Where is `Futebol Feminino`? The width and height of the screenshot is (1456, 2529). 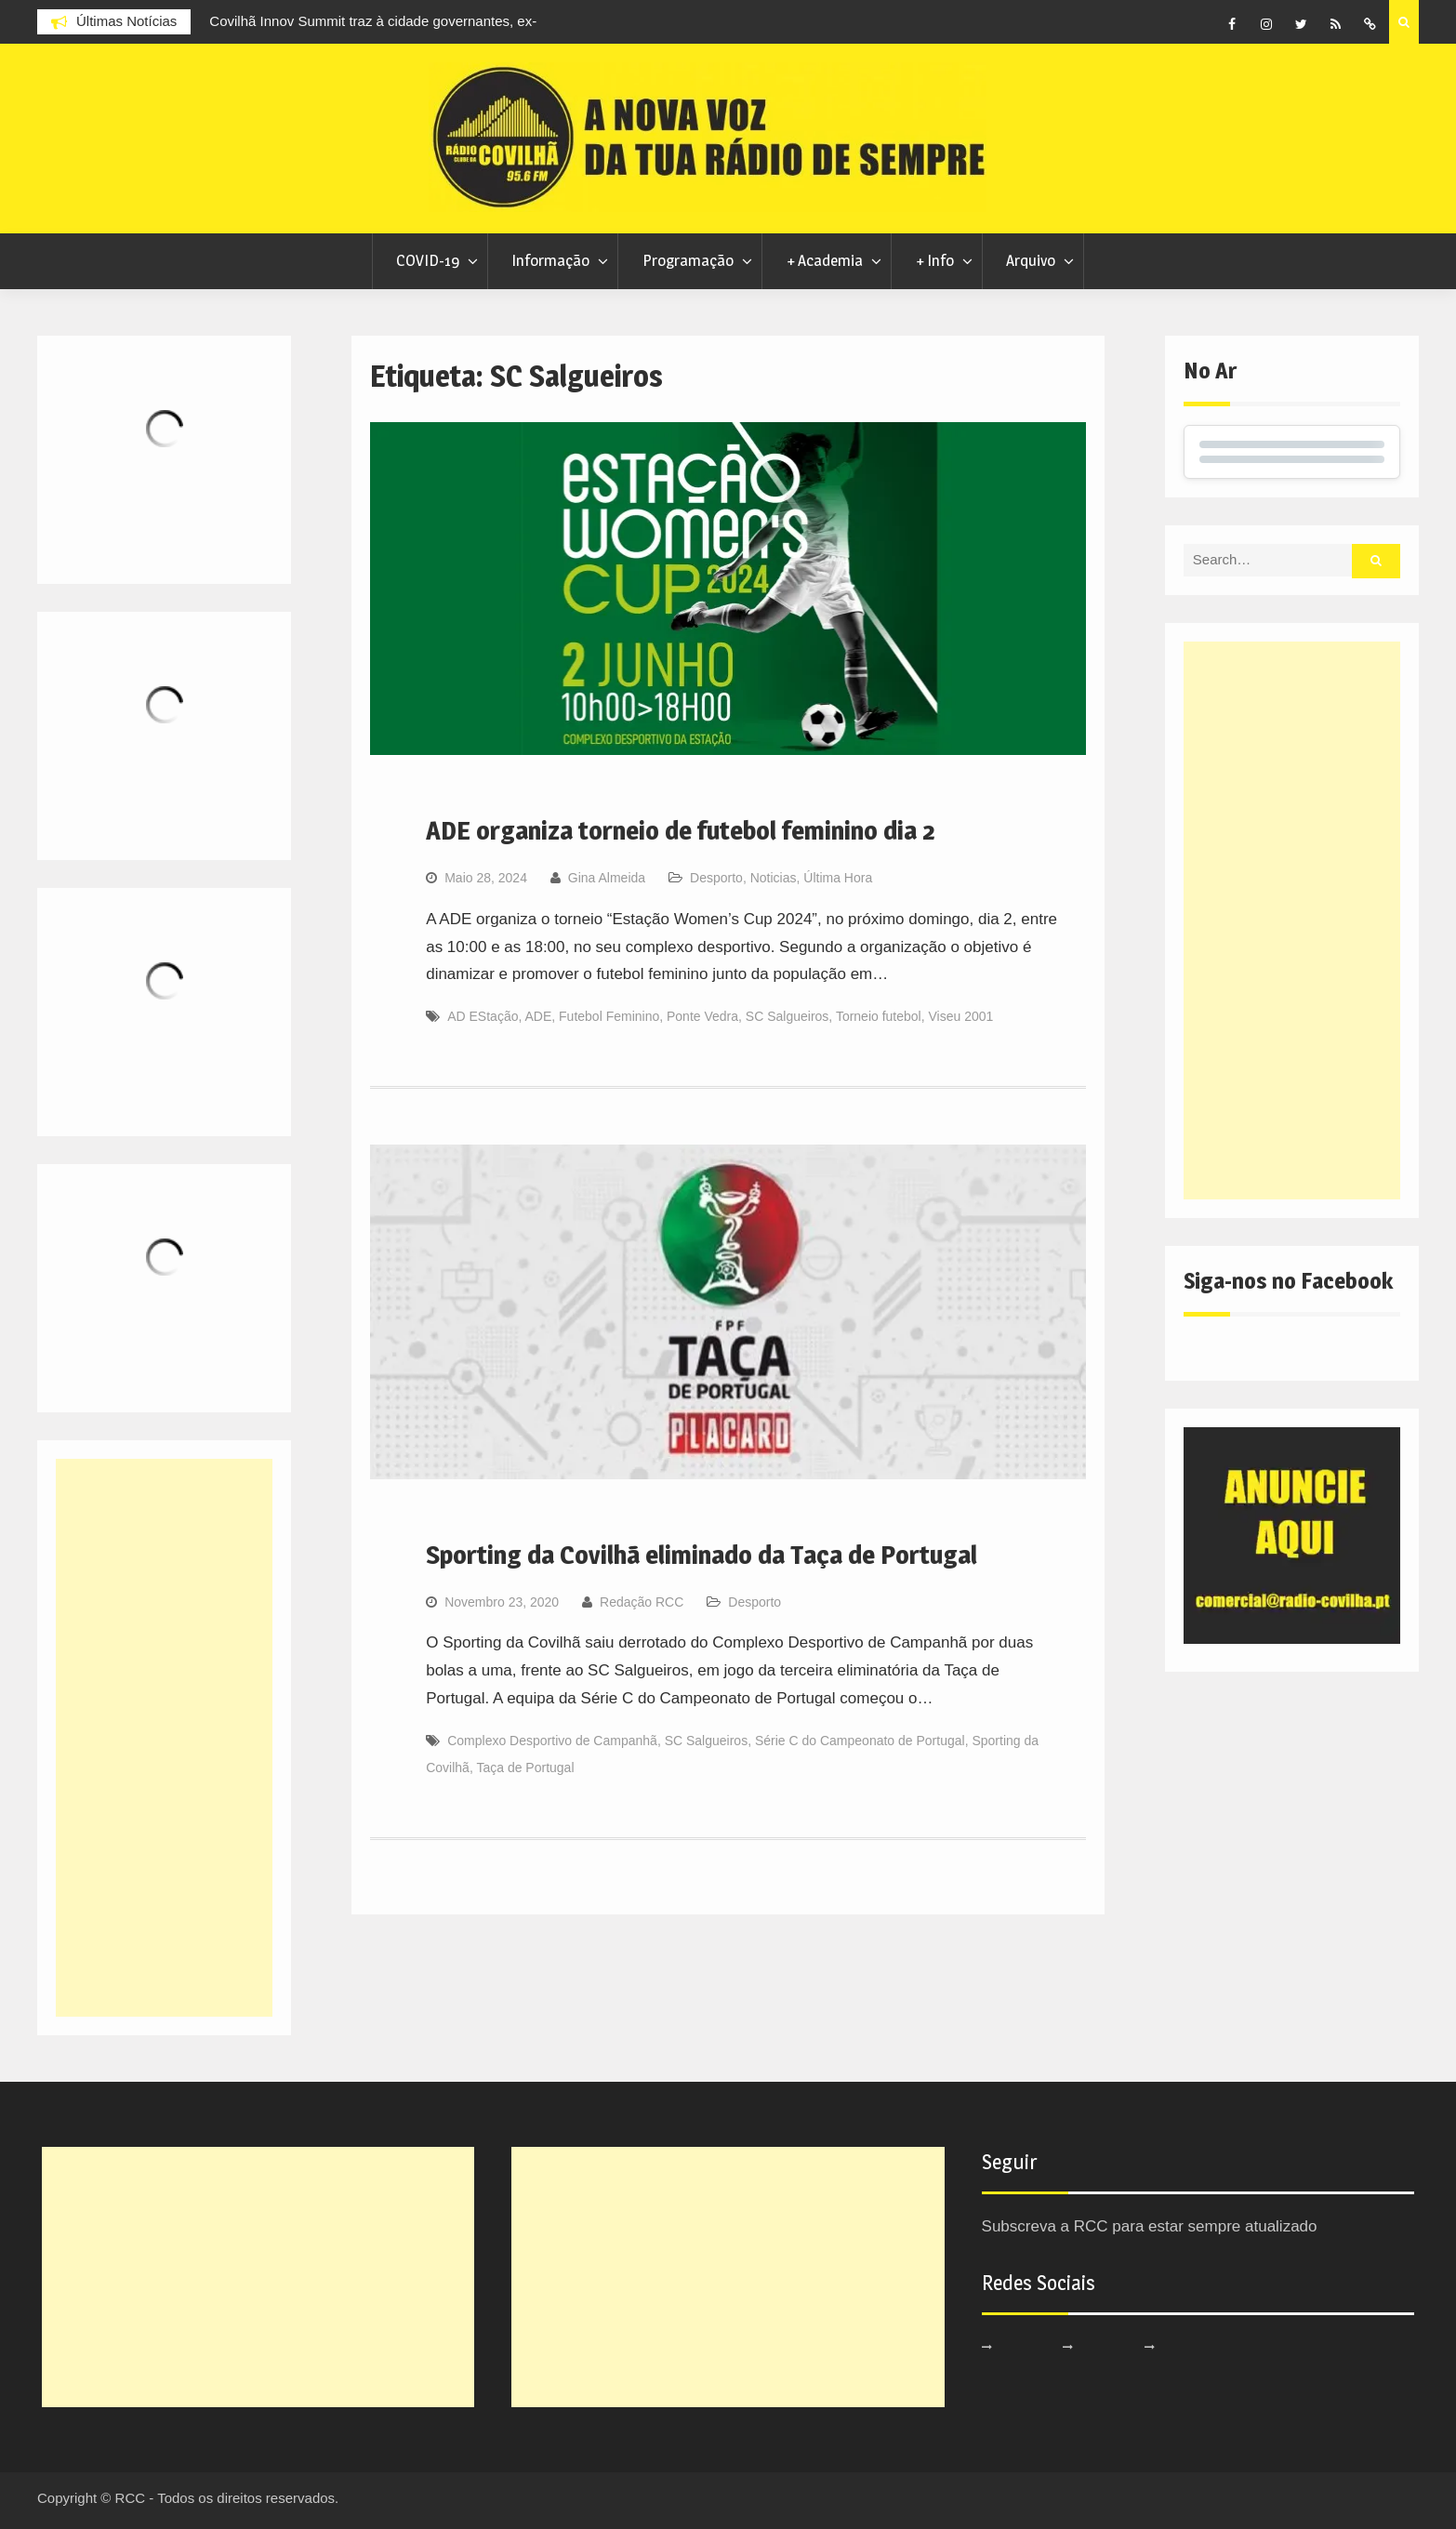 Futebol Feminino is located at coordinates (609, 1016).